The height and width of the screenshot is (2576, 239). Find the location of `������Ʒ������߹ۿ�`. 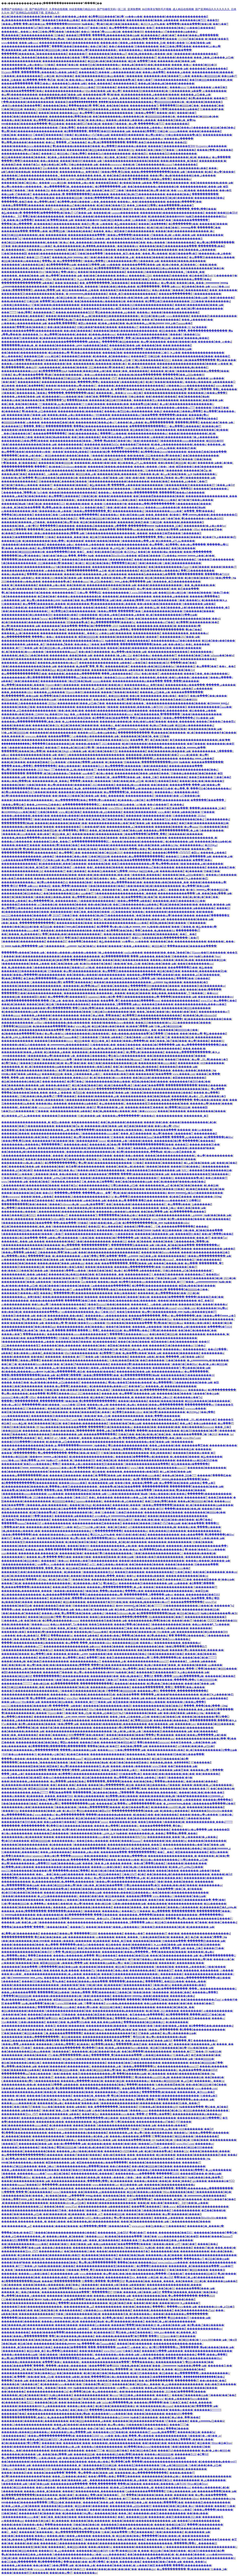

������Ʒ������߹ۿ� is located at coordinates (154, 1233).